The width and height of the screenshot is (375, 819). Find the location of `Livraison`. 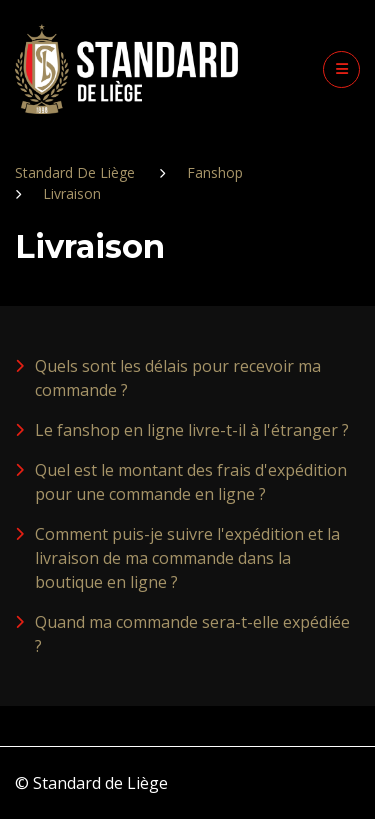

Livraison is located at coordinates (72, 193).